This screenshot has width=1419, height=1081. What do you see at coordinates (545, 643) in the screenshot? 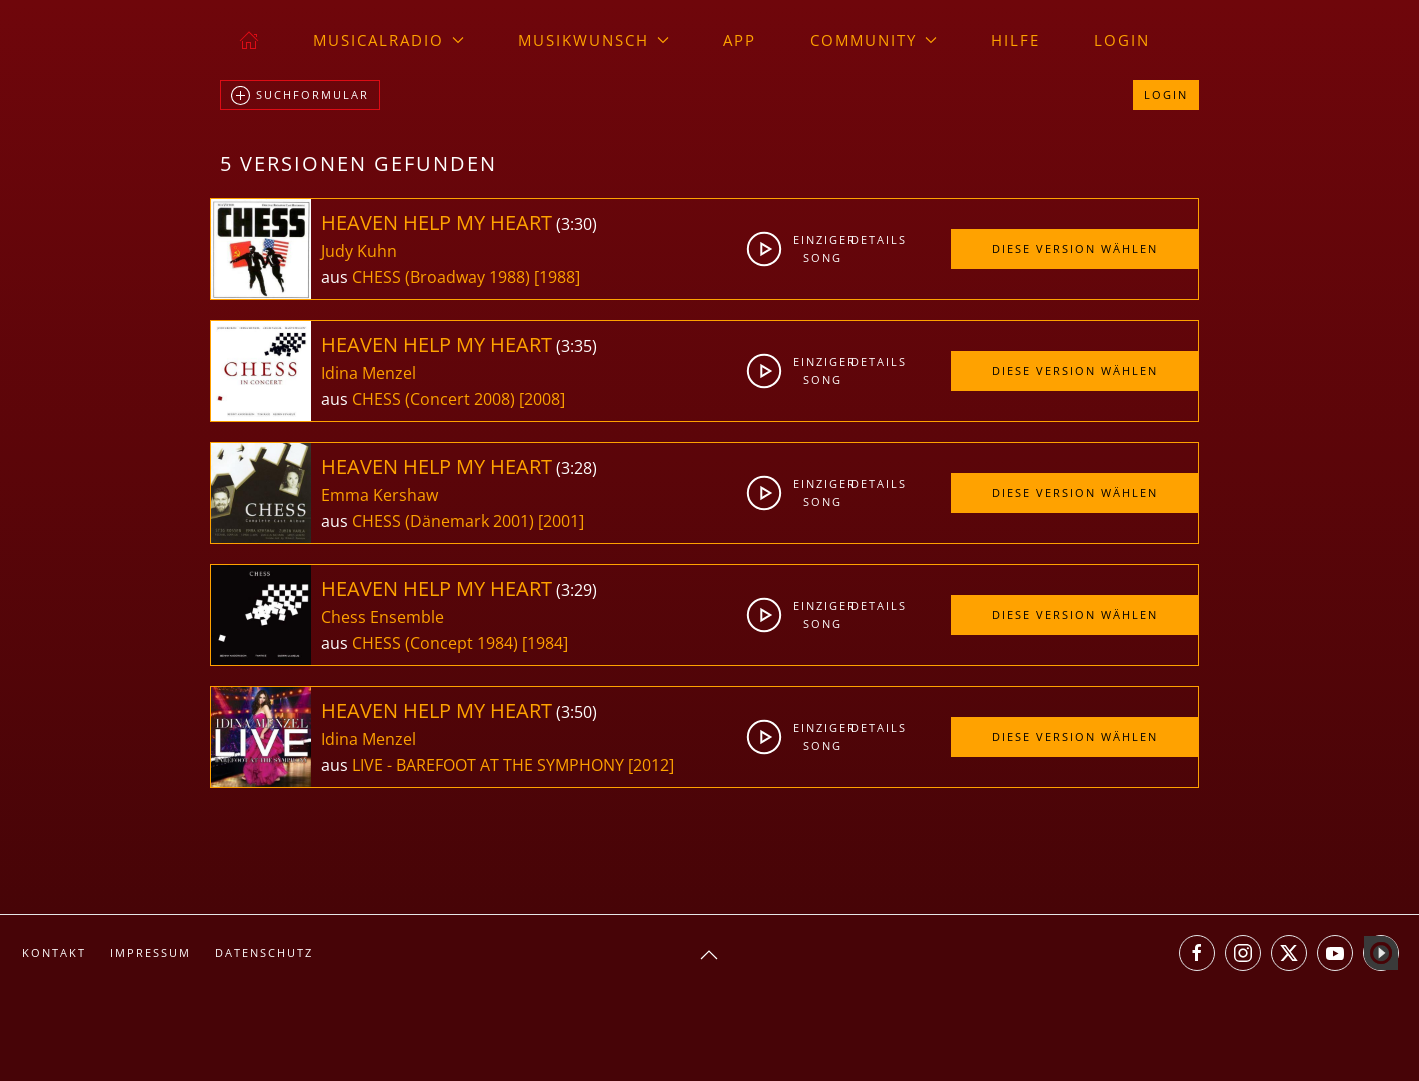
I see `[1984]` at bounding box center [545, 643].